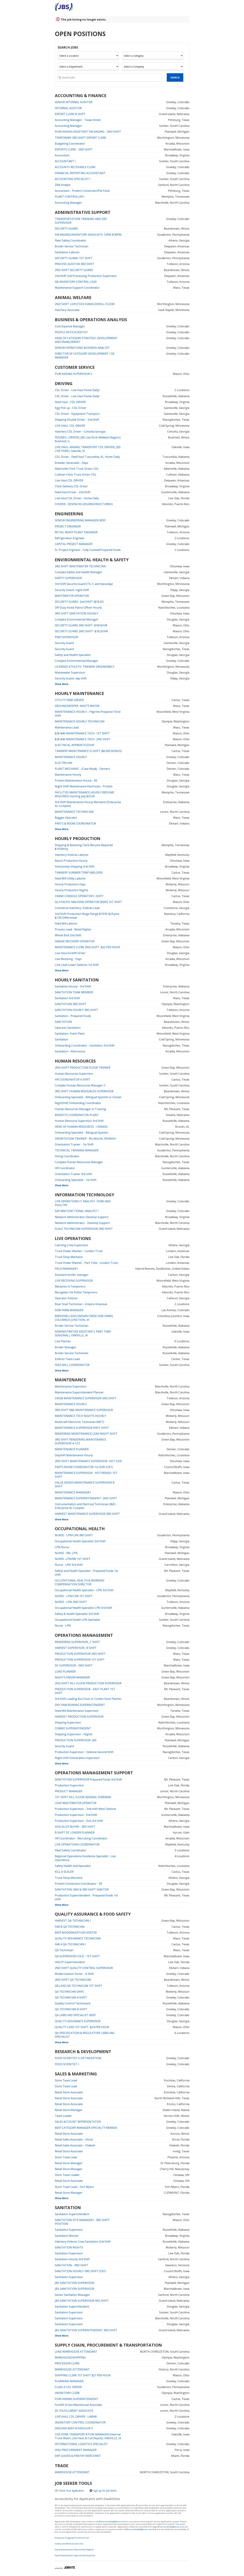 The height and width of the screenshot is (2576, 244). What do you see at coordinates (72, 590) in the screenshot?
I see `Security Guard- night shift` at bounding box center [72, 590].